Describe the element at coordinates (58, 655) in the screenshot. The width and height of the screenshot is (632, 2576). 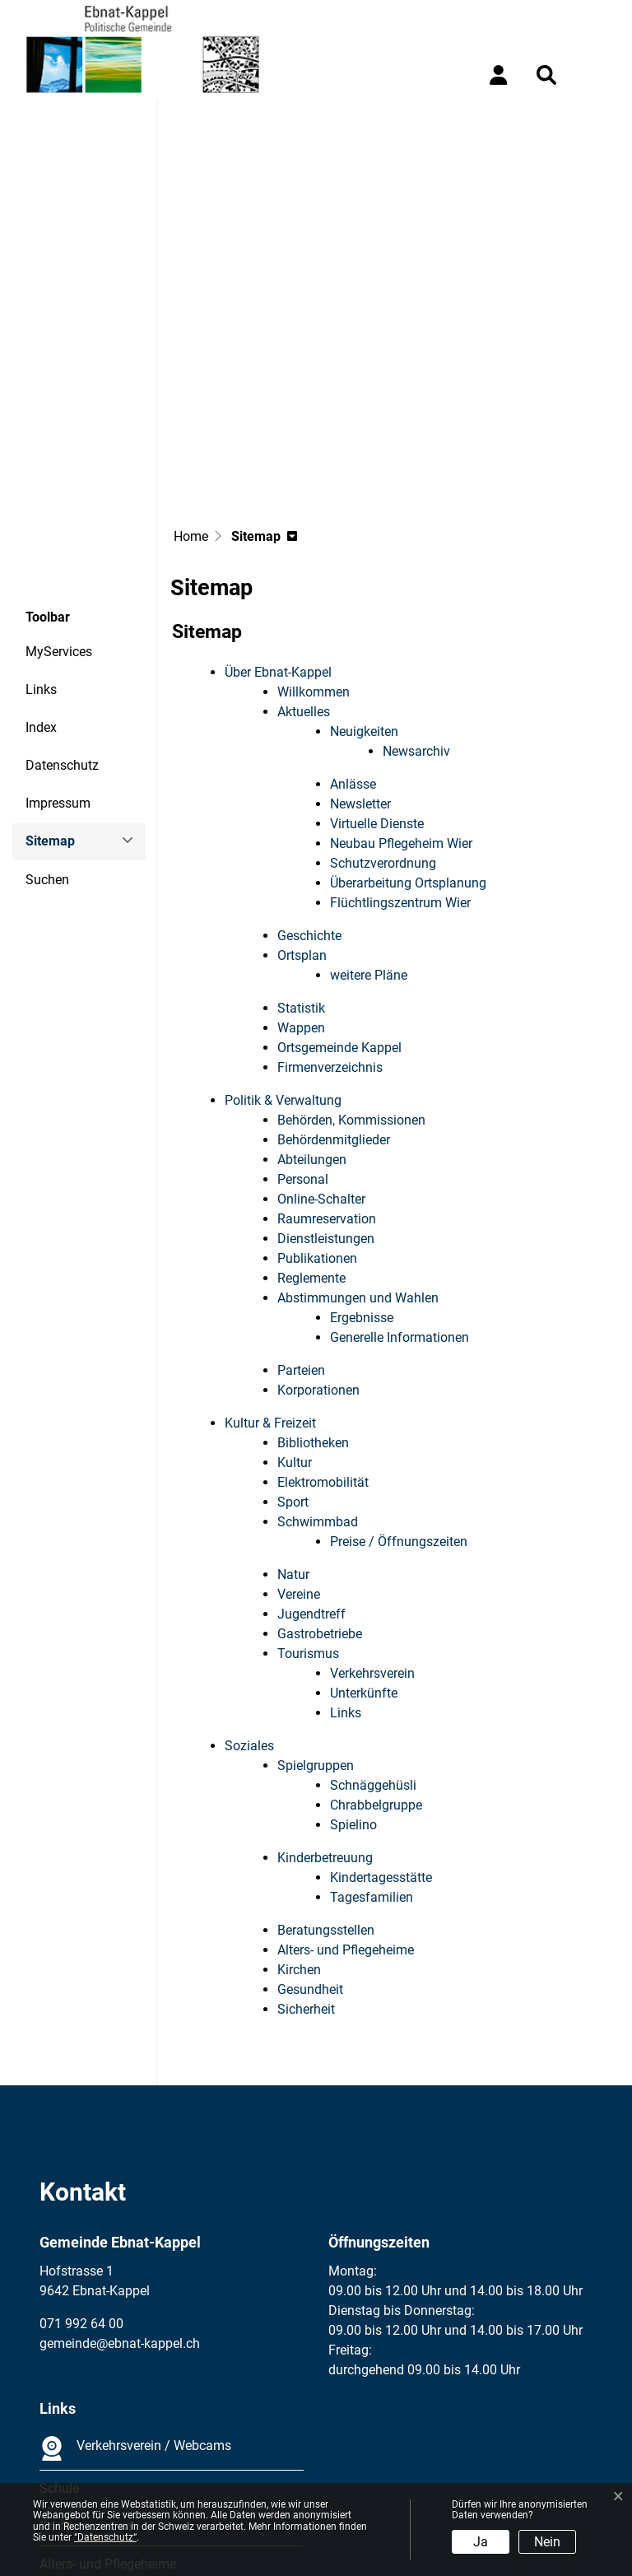
I see `Impressum` at that location.